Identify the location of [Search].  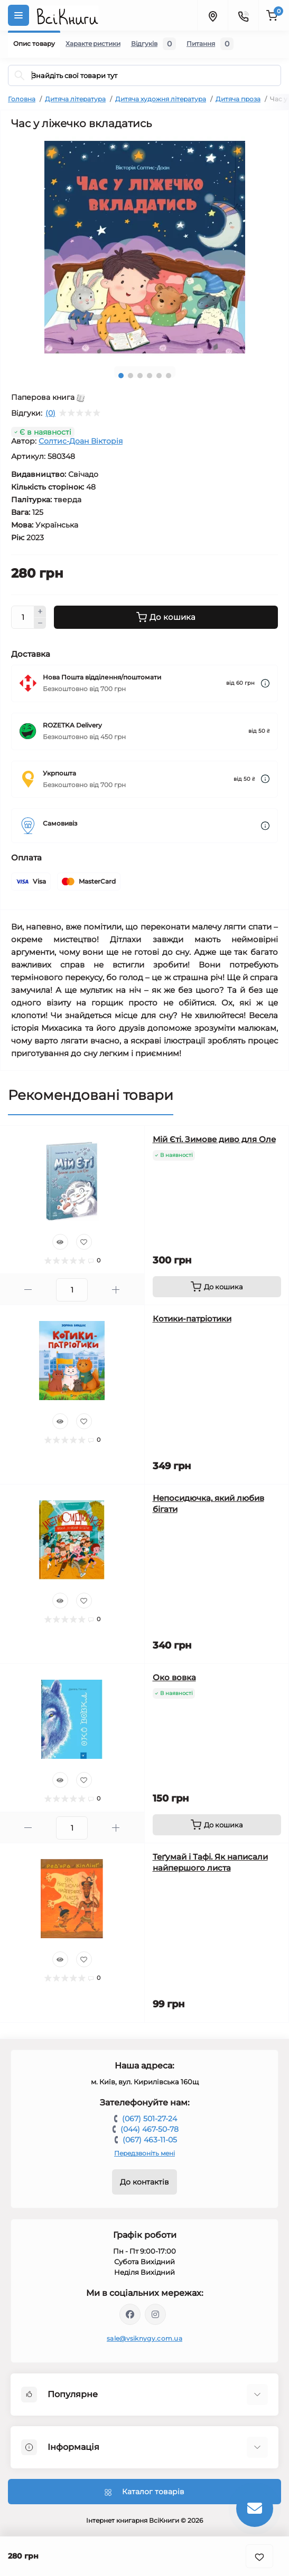
(19, 75).